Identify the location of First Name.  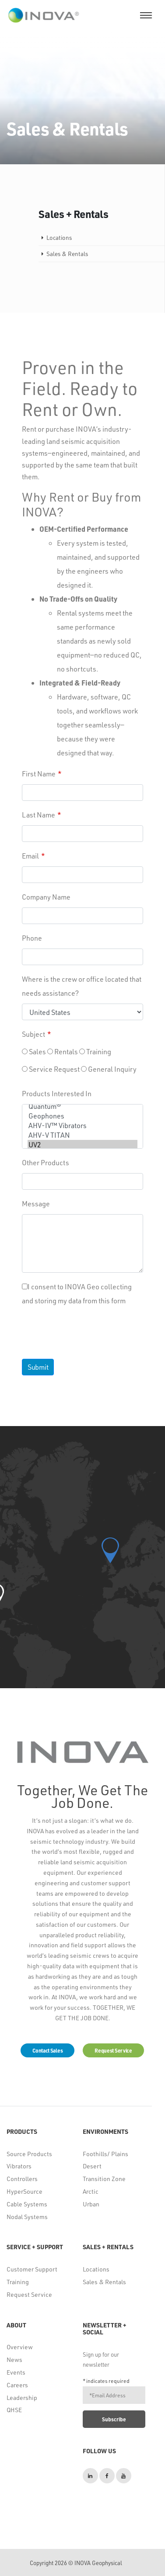
(39, 773).